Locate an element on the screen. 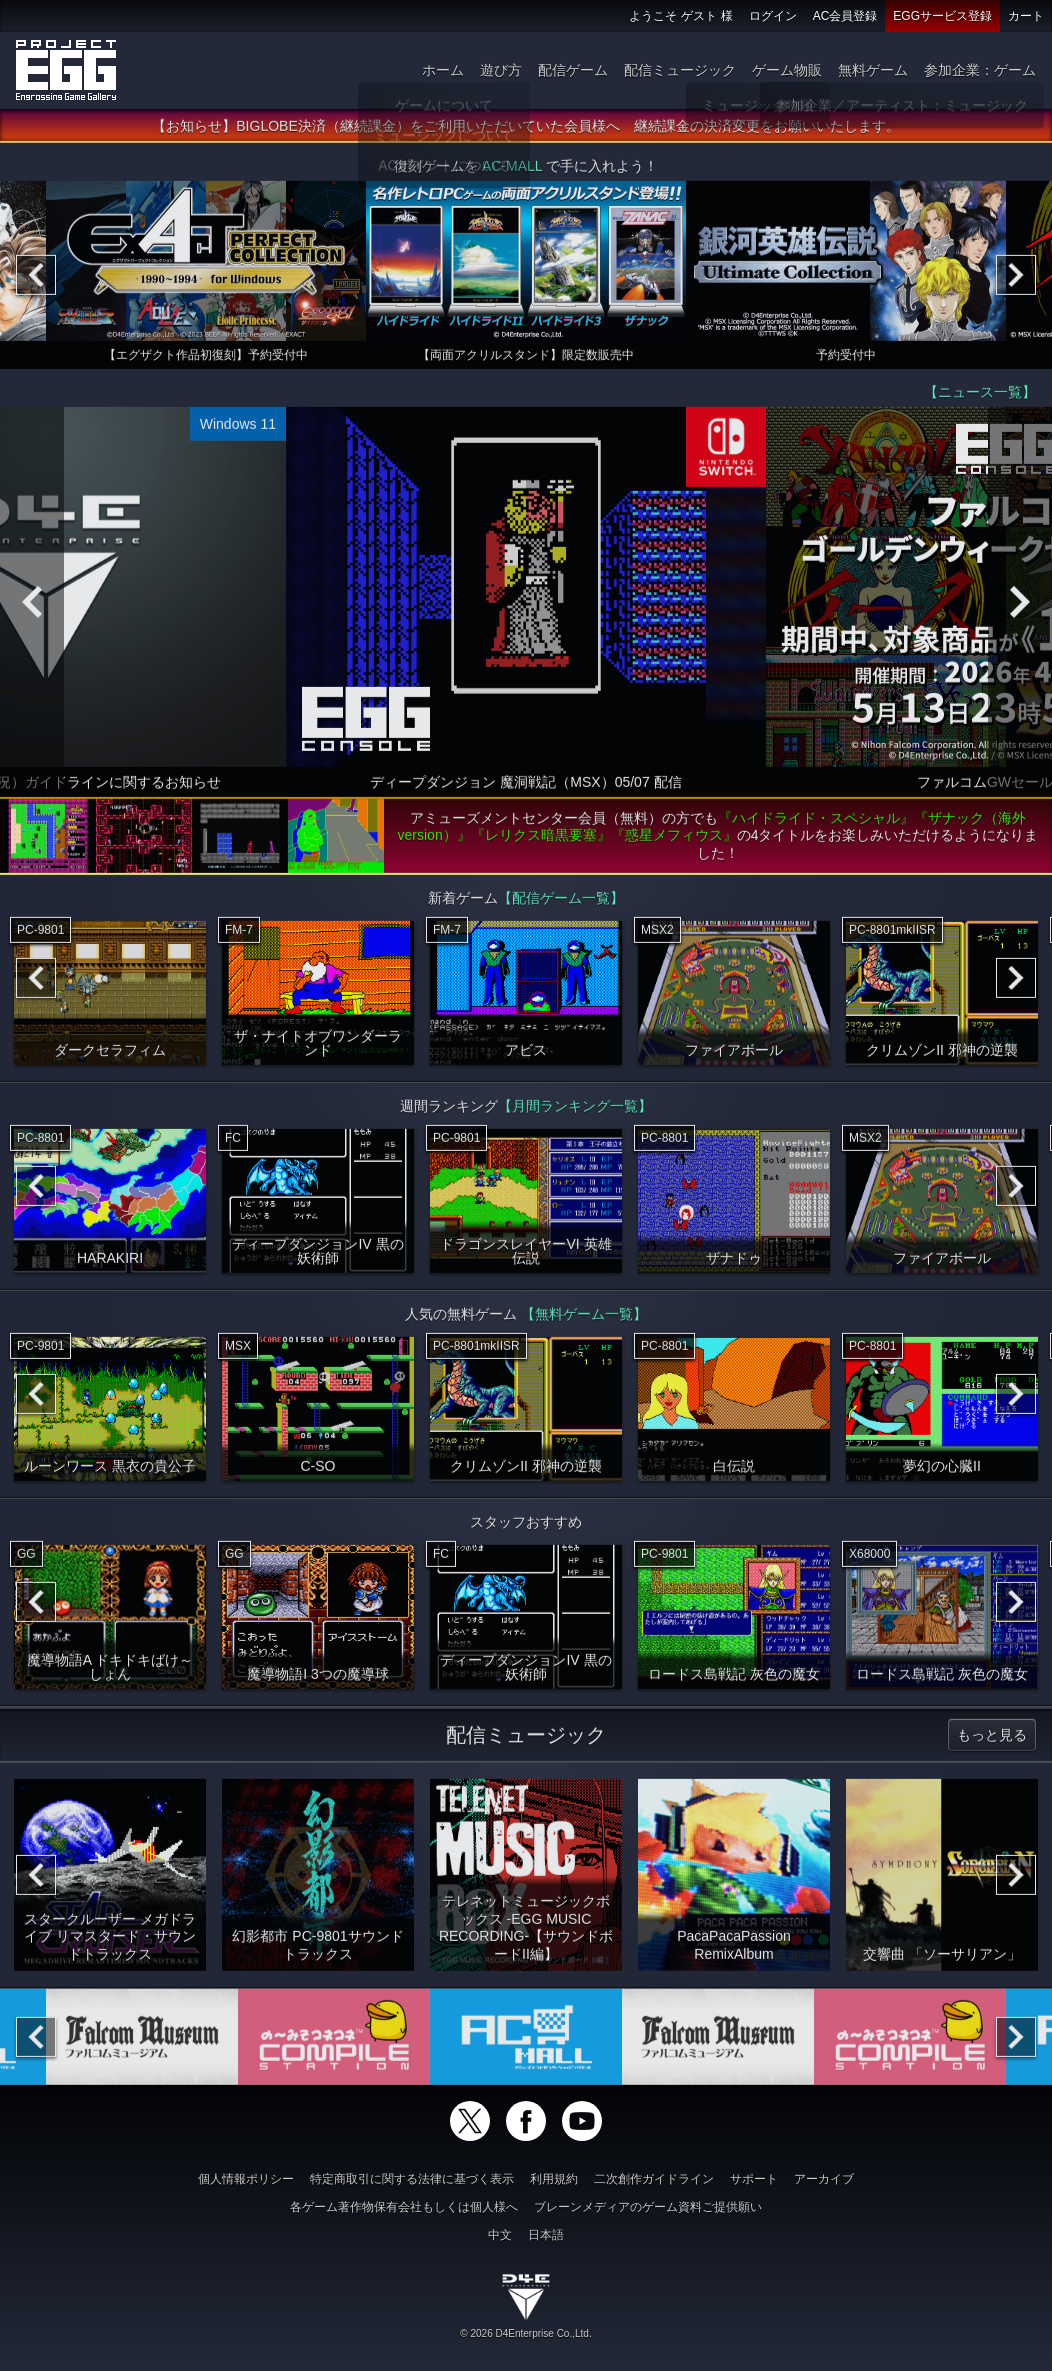 This screenshot has height=2371, width=1052. 中文 is located at coordinates (500, 2235).